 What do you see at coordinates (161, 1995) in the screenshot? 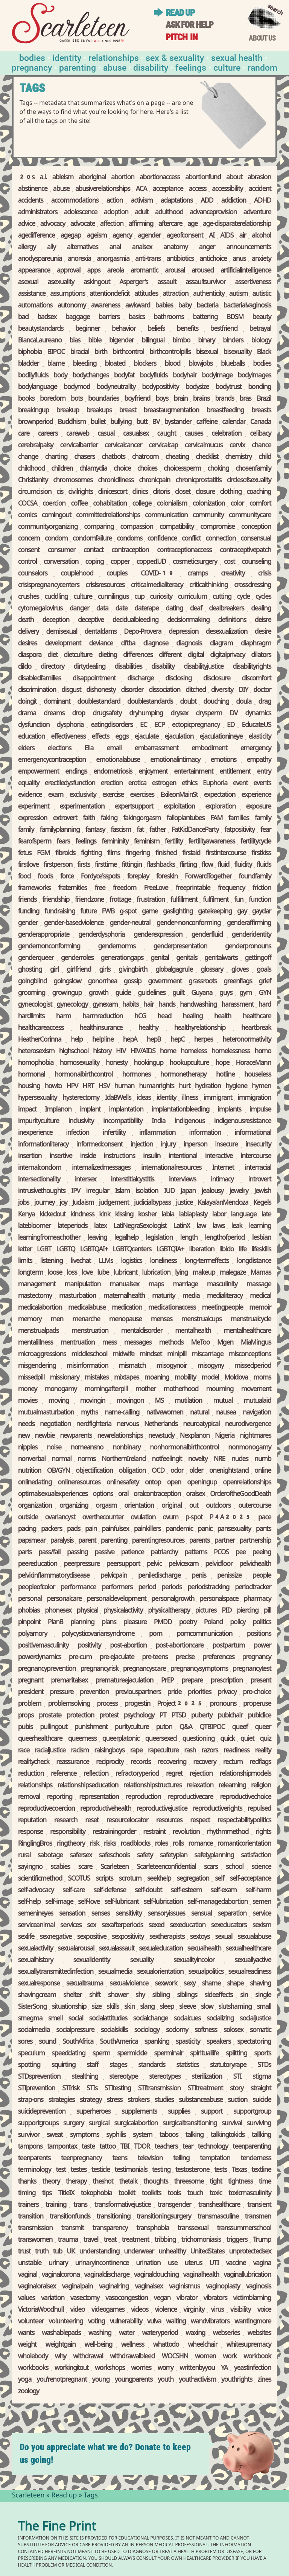
I see `sibling` at bounding box center [161, 1995].